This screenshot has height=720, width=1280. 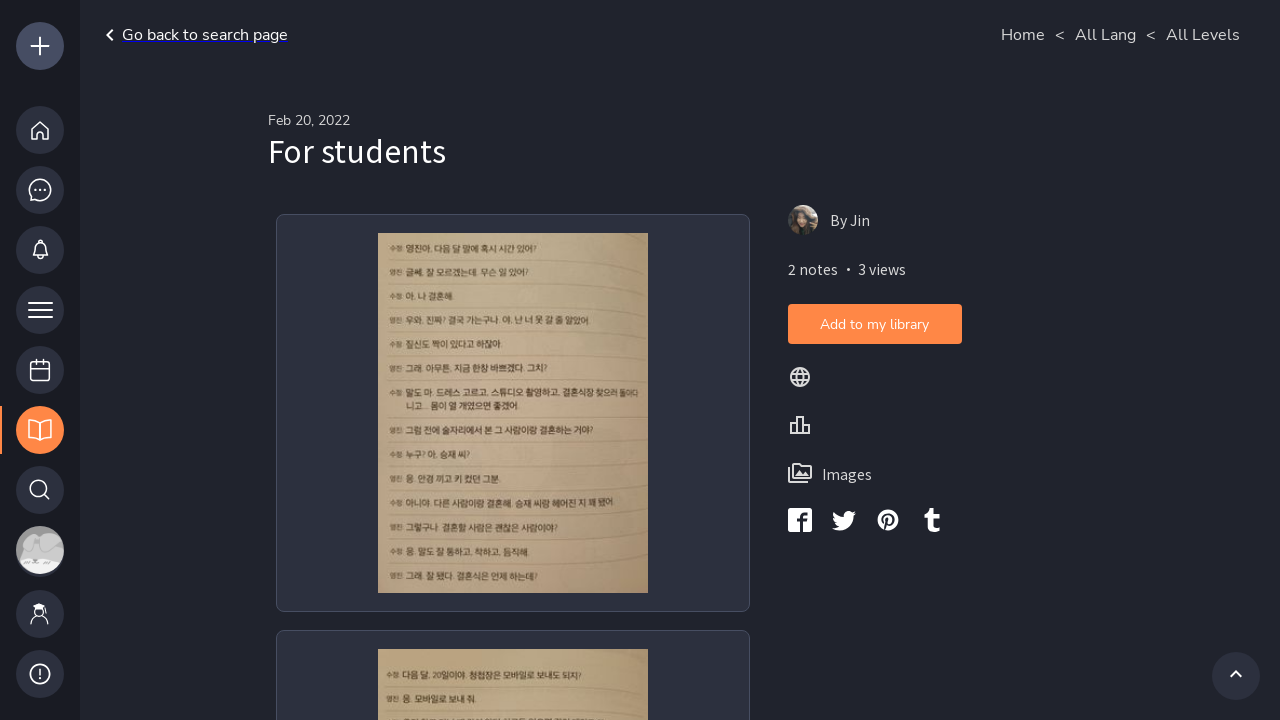 I want to click on Home, so click(x=1023, y=35).